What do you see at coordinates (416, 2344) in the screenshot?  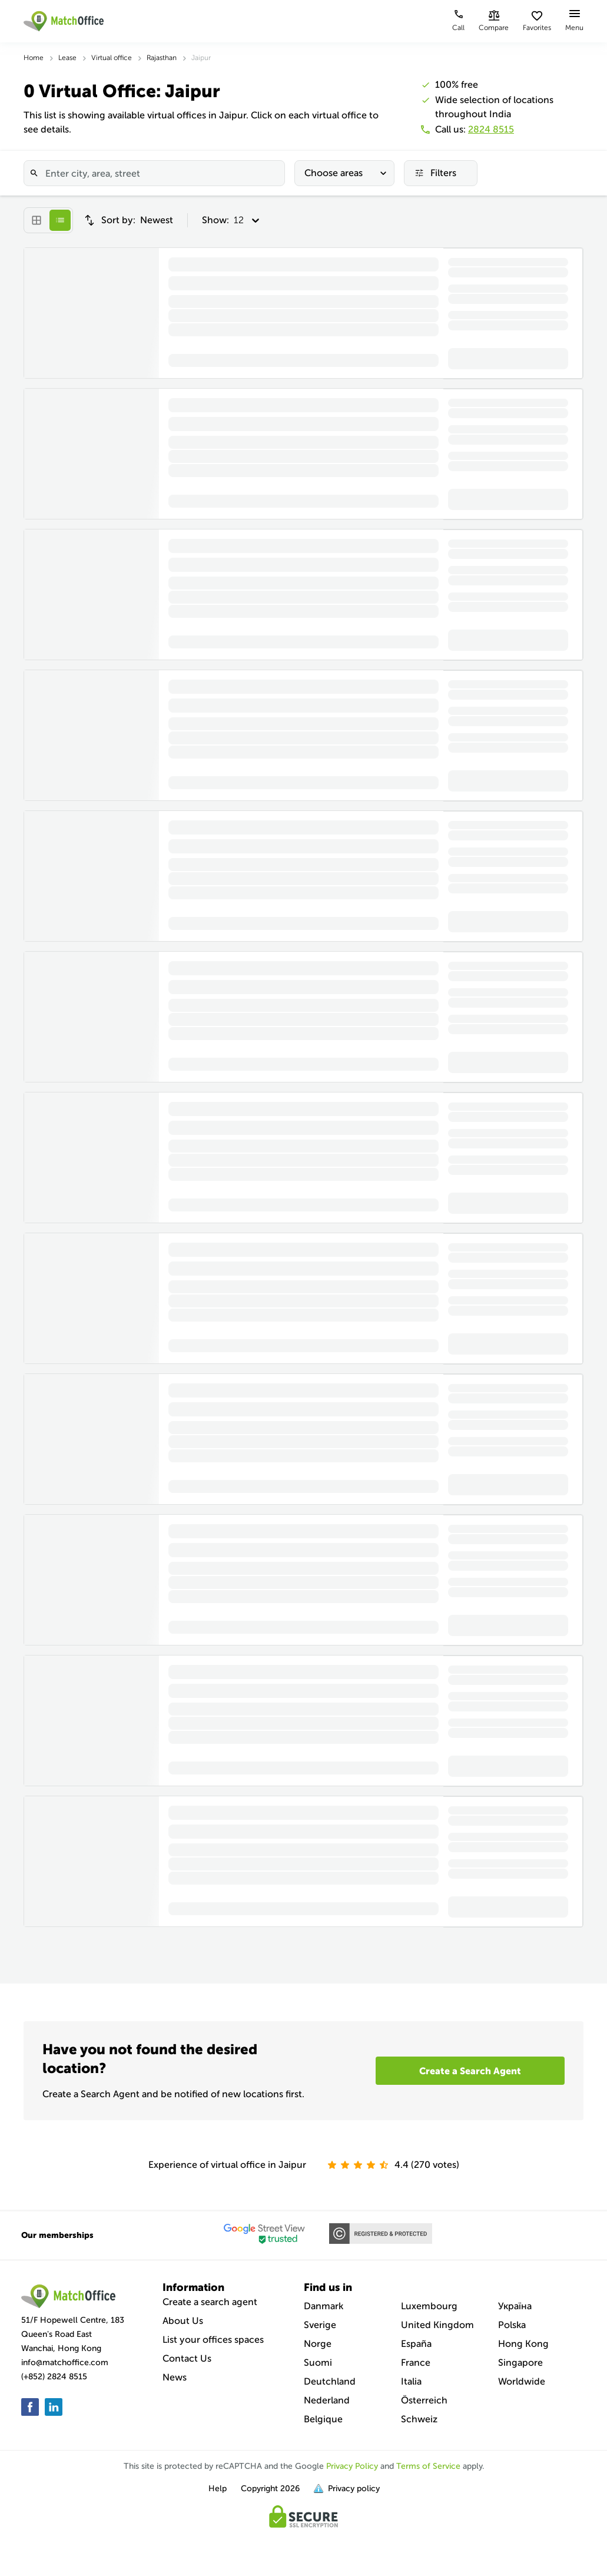 I see `España` at bounding box center [416, 2344].